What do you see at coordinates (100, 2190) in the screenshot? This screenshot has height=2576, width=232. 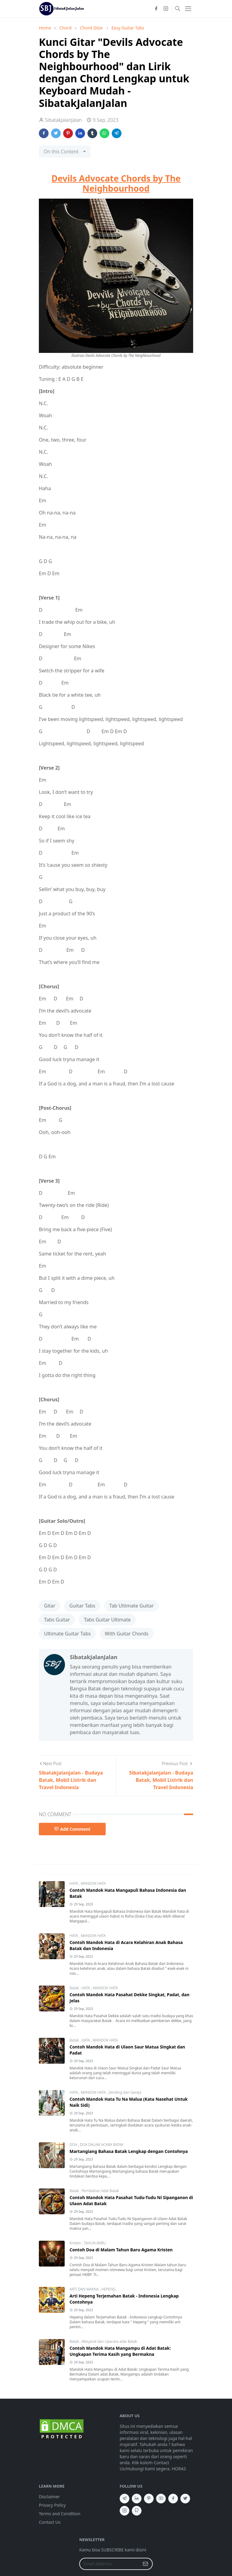 I see `Pernikahan Adat Batak` at bounding box center [100, 2190].